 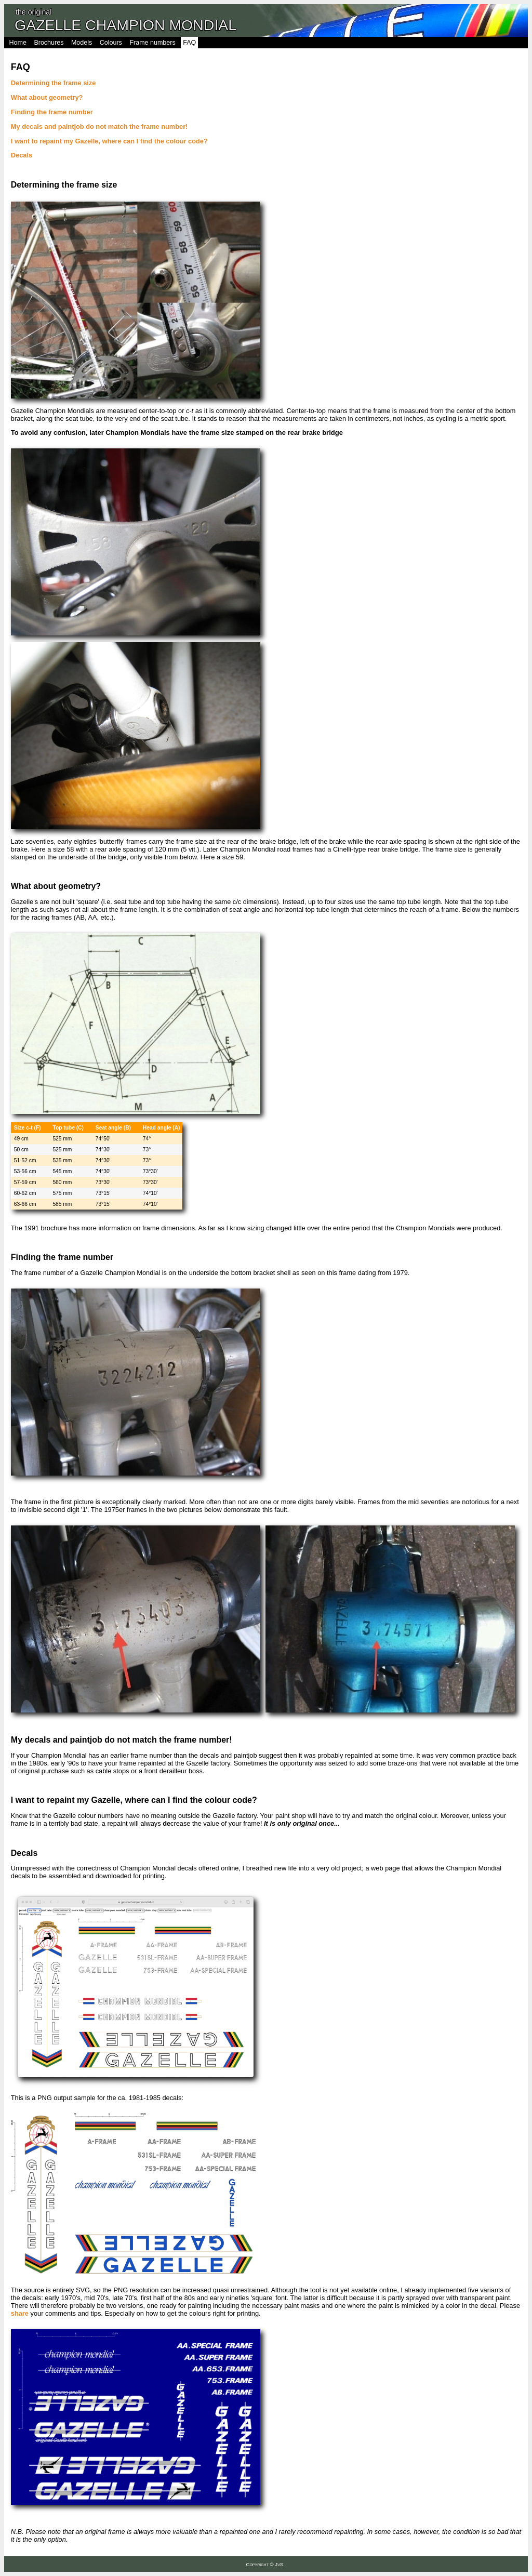 What do you see at coordinates (109, 141) in the screenshot?
I see `I want to repaint my Gazelle, where can I find the colour code?` at bounding box center [109, 141].